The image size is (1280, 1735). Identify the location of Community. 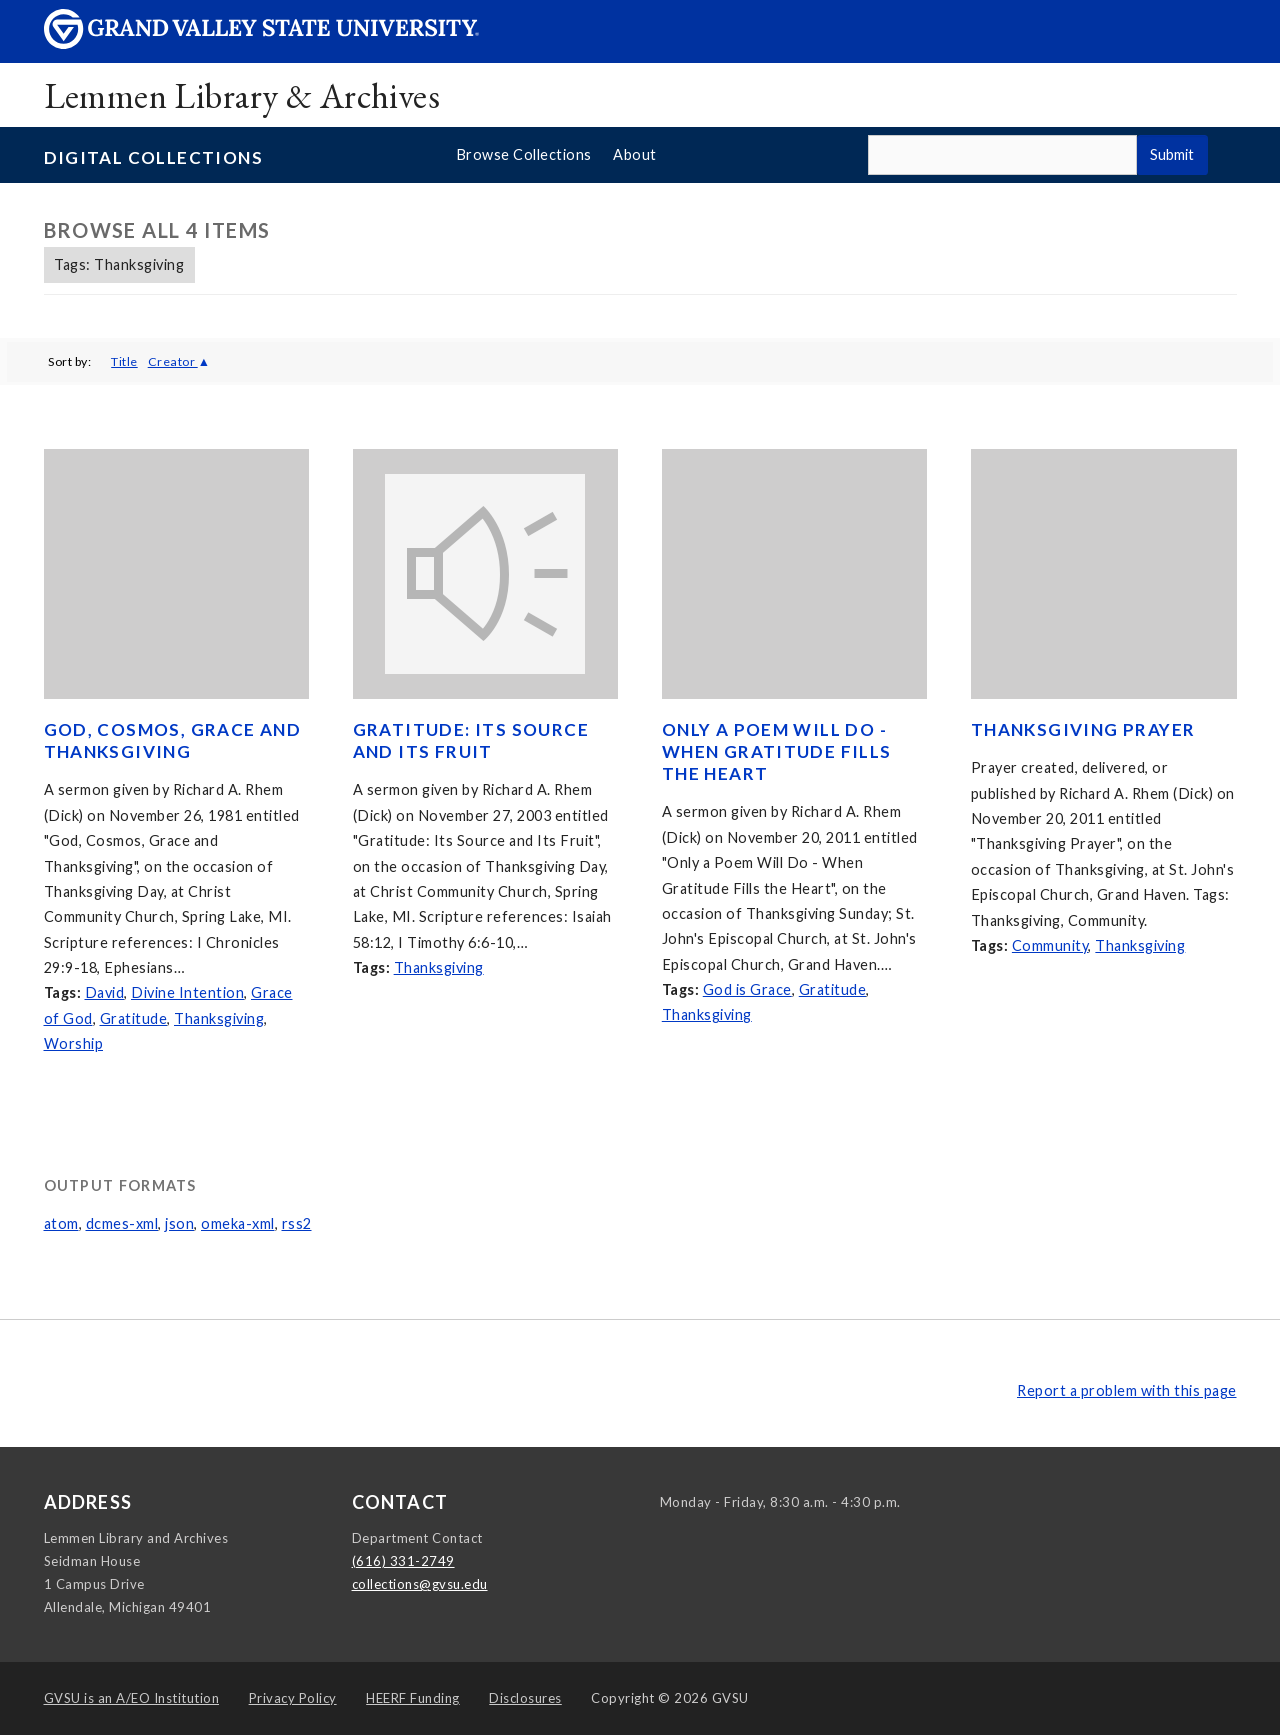
(1050, 945).